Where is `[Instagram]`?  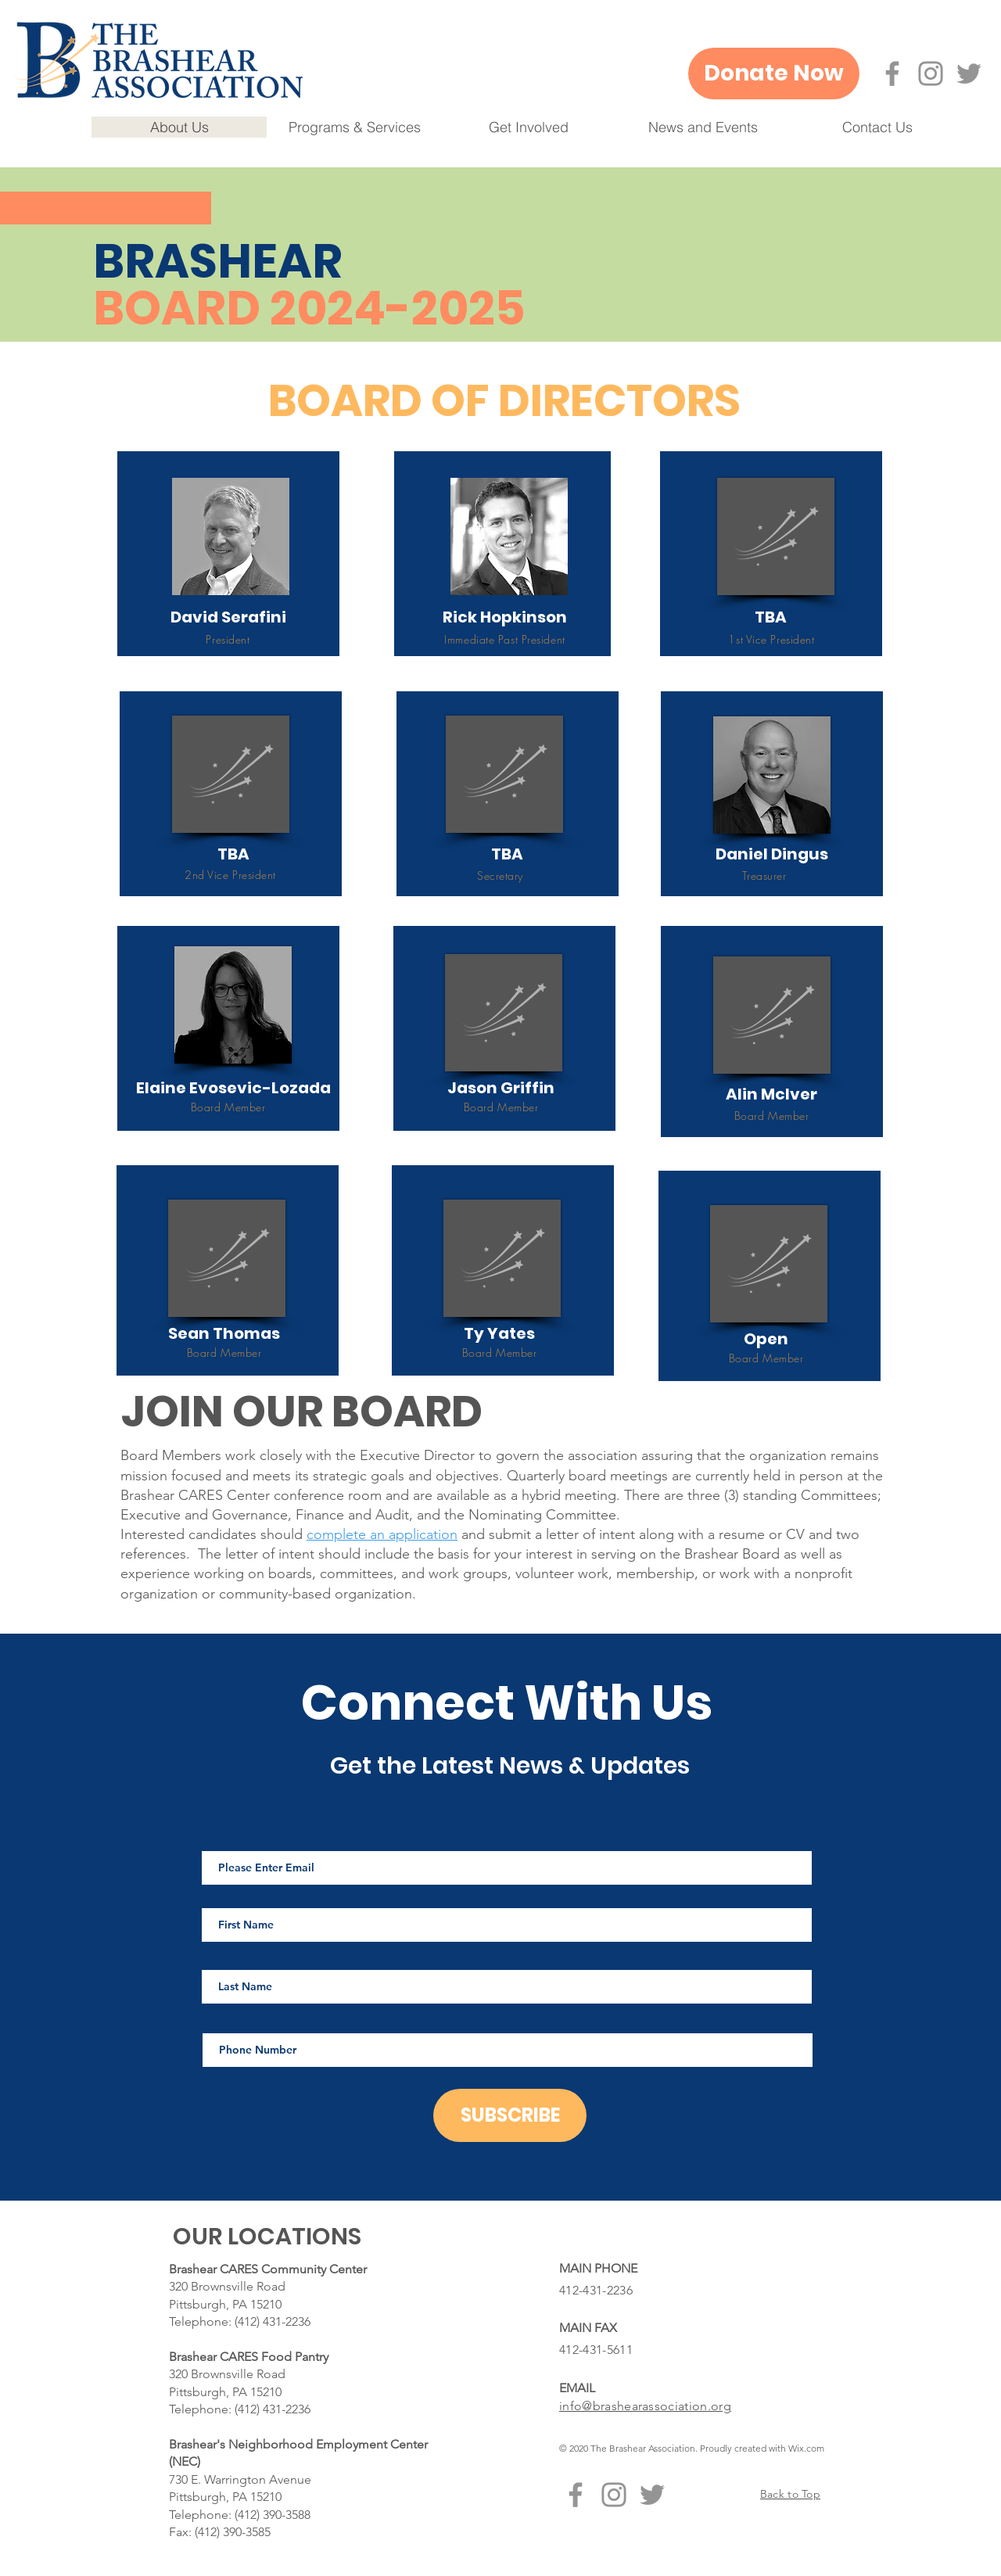
[Instagram] is located at coordinates (930, 73).